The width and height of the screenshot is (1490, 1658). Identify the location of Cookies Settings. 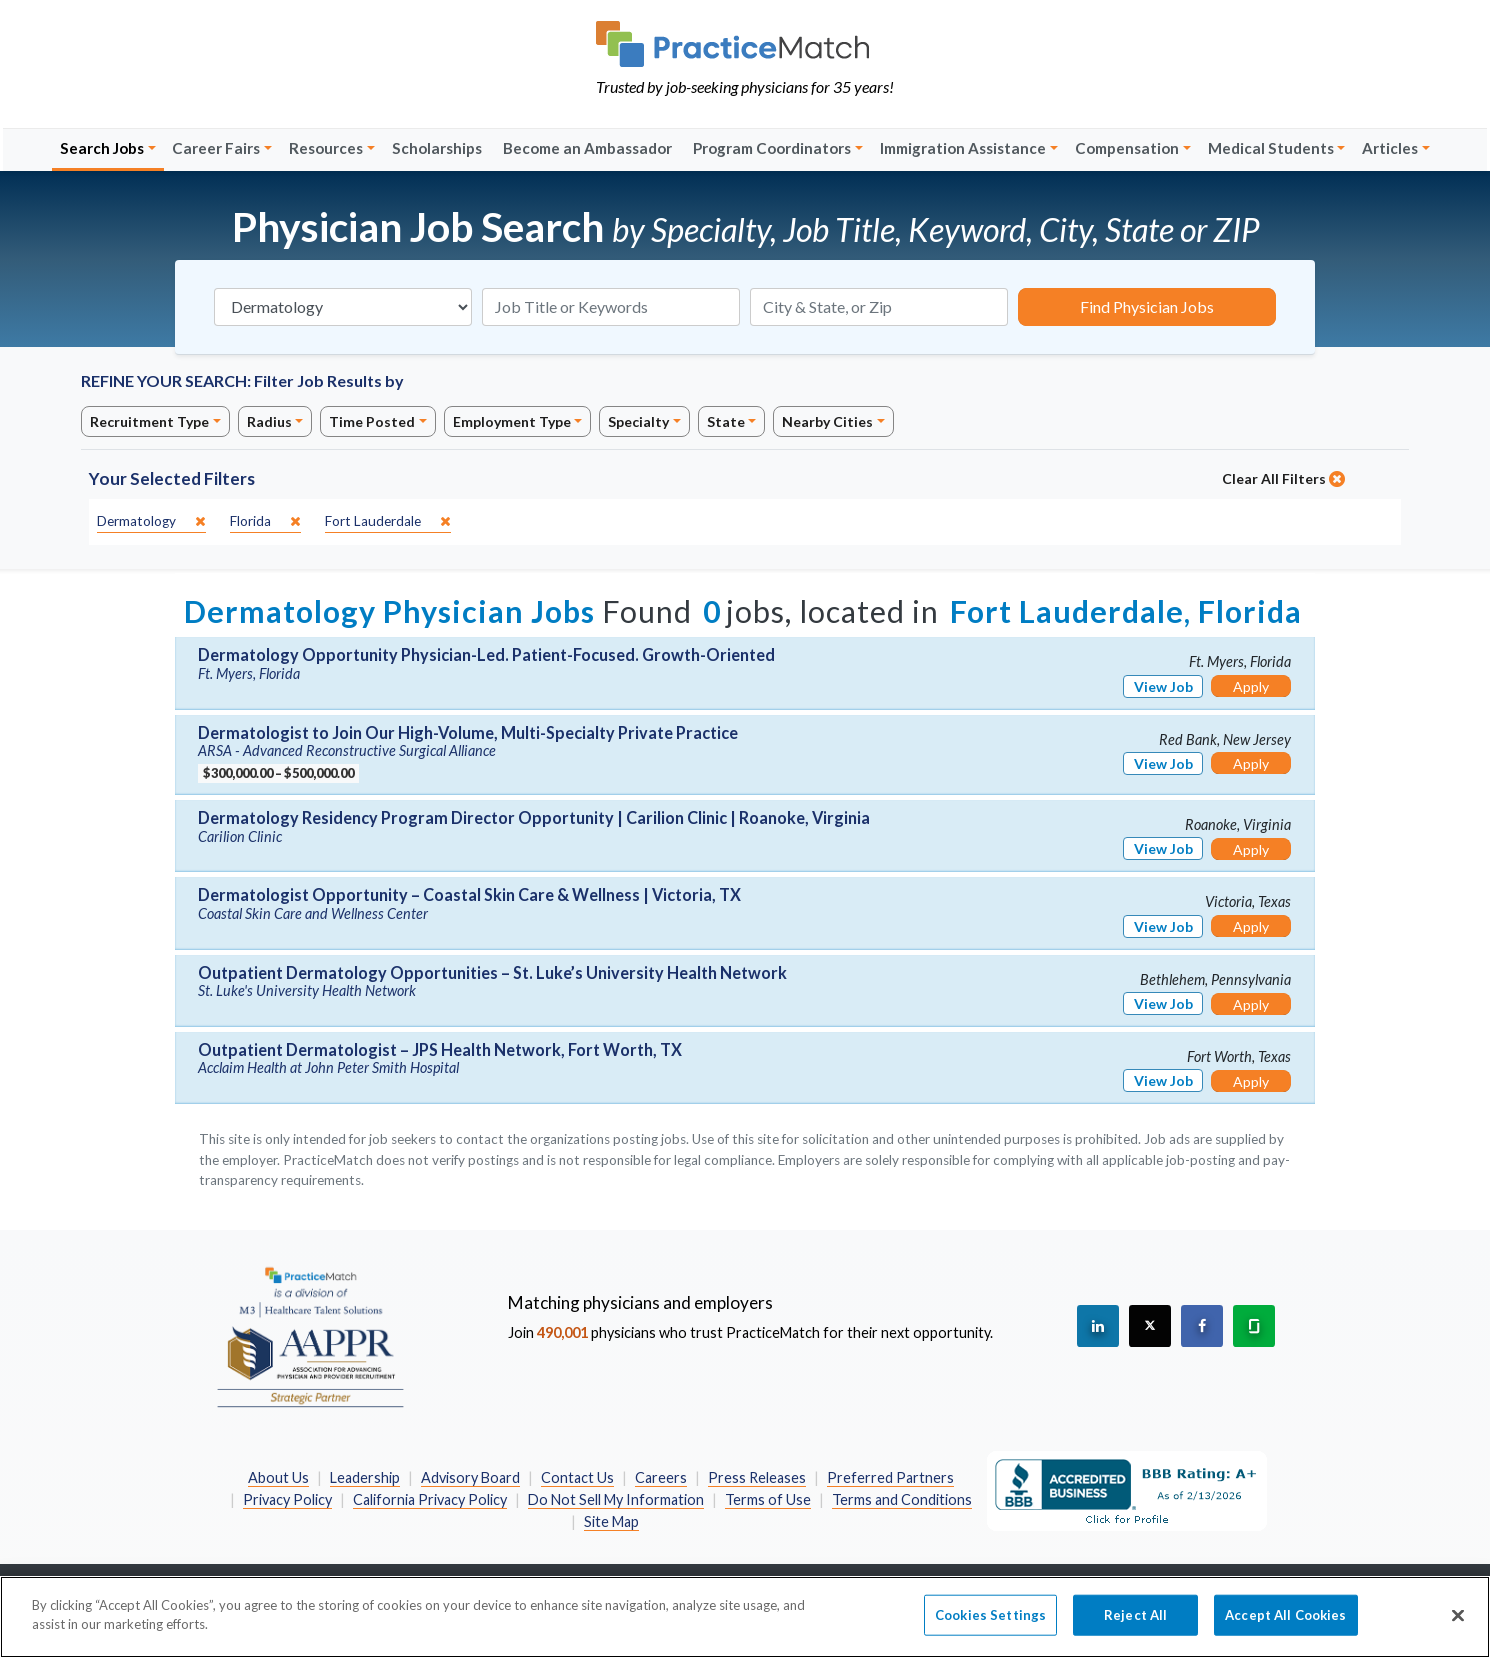
(990, 1626).